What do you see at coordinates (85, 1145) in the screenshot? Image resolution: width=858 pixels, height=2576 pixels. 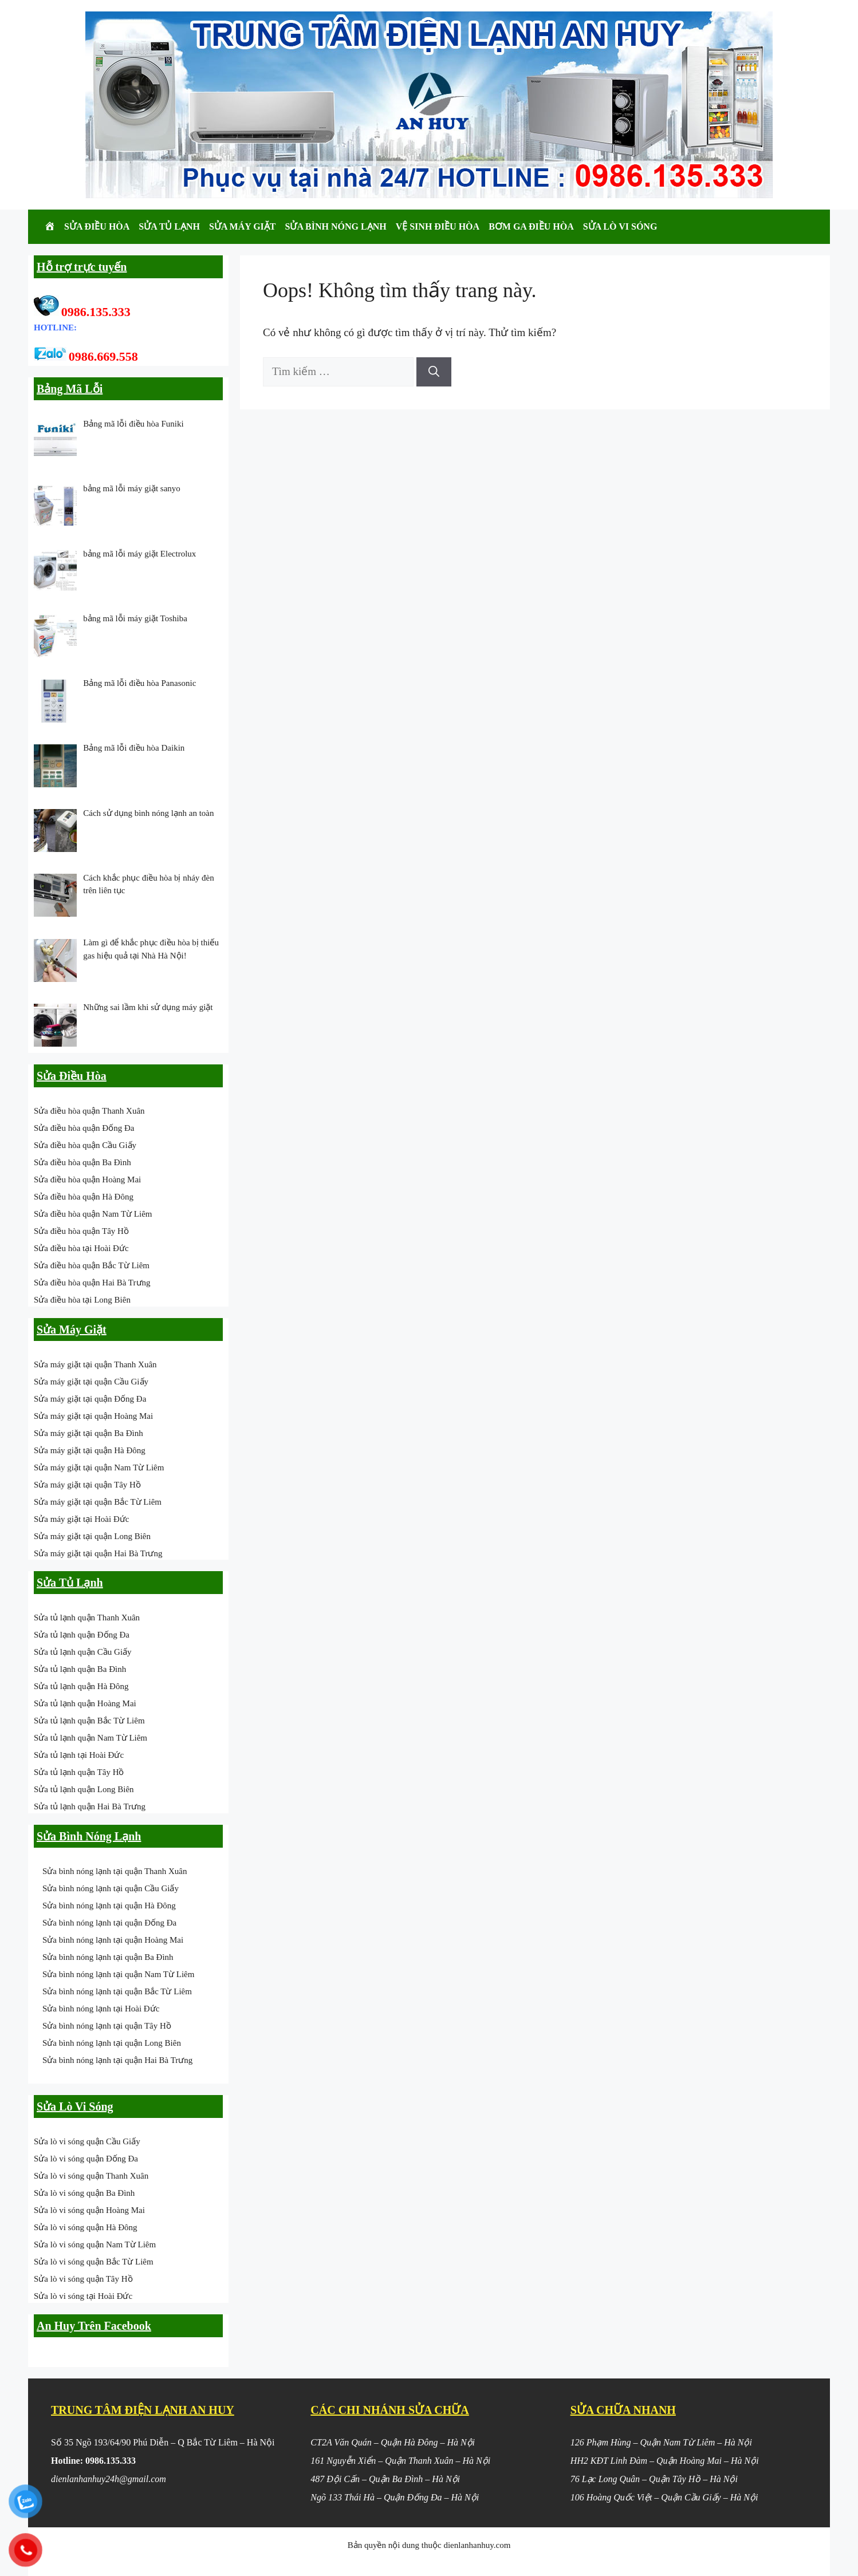 I see `Sửa điều hòa quận Cầu Giấy` at bounding box center [85, 1145].